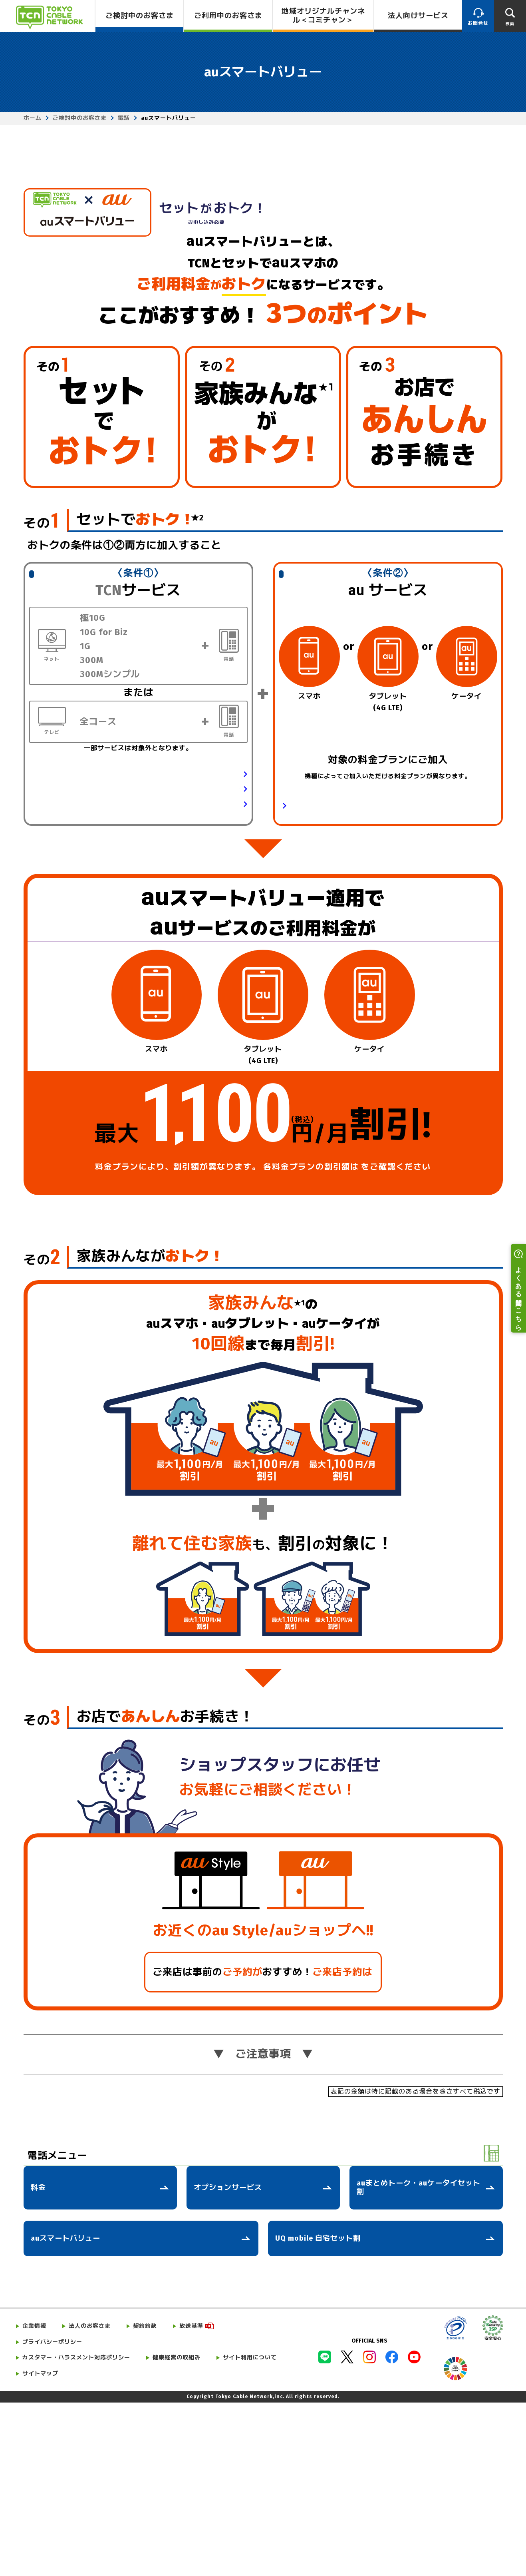 This screenshot has width=526, height=2576. I want to click on 料金, so click(38, 2360).